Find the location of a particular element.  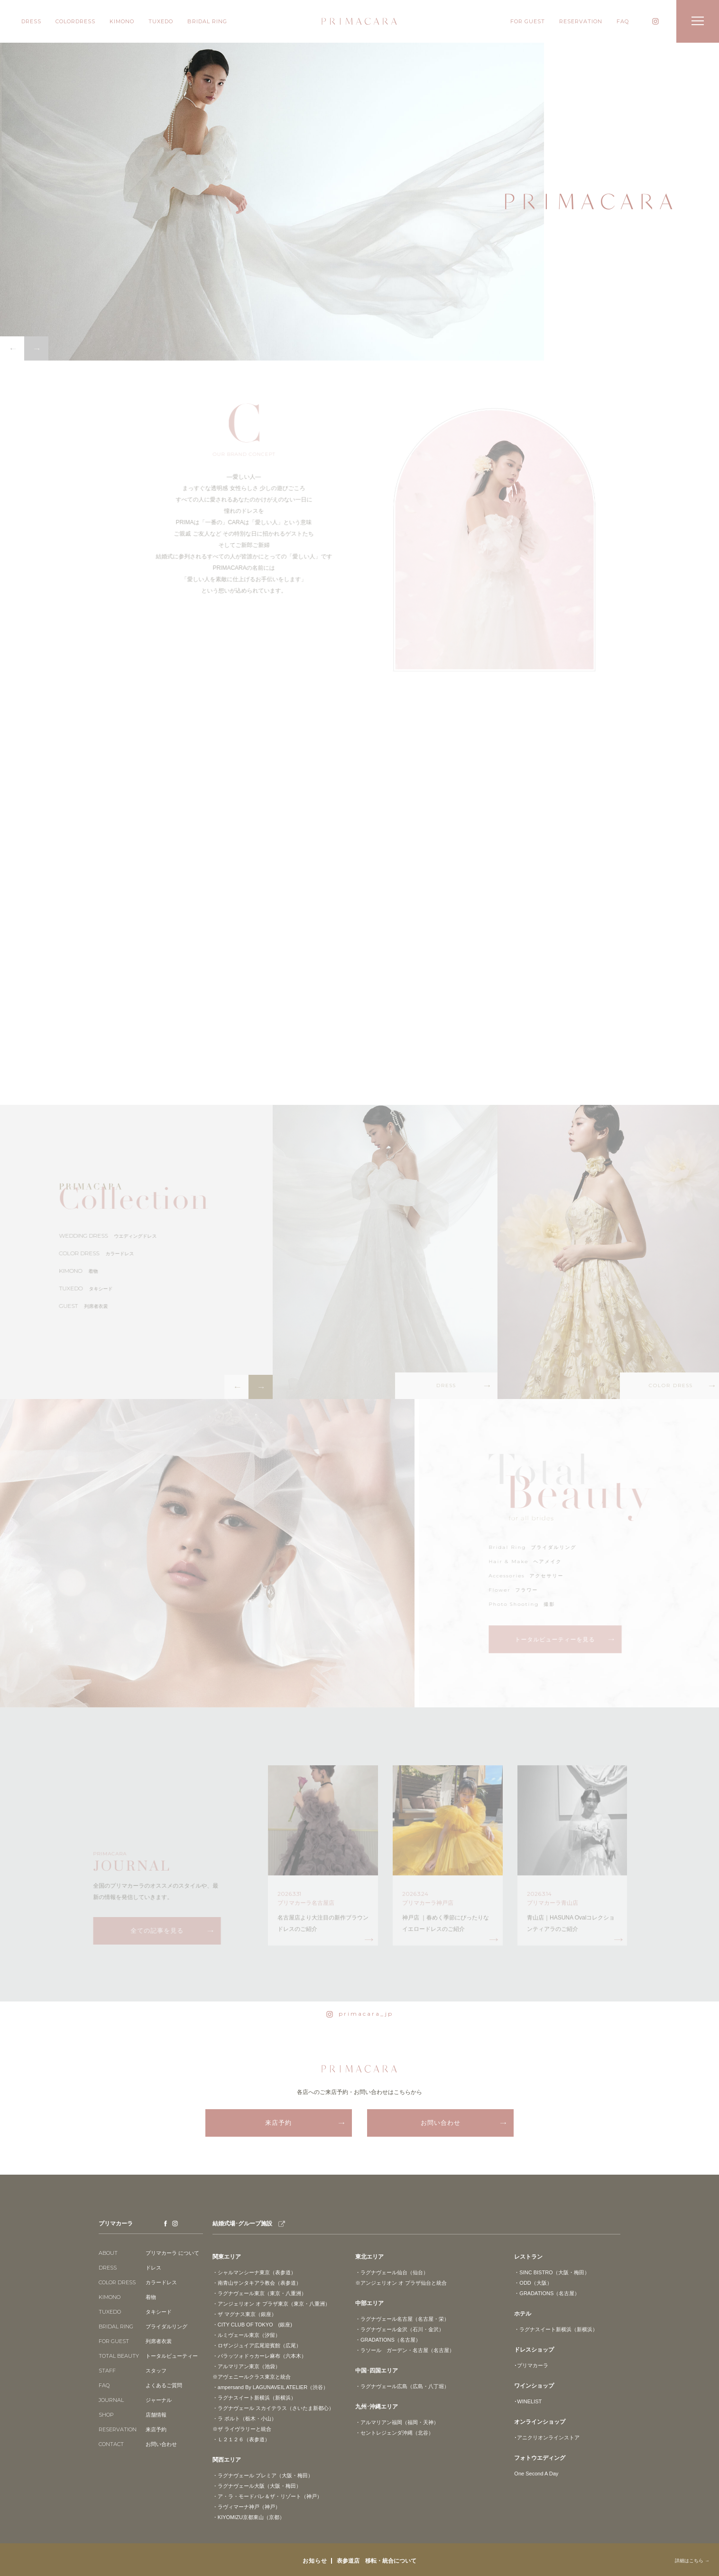

・南青山サンタキアラ教会（表参道） is located at coordinates (256, 2282).